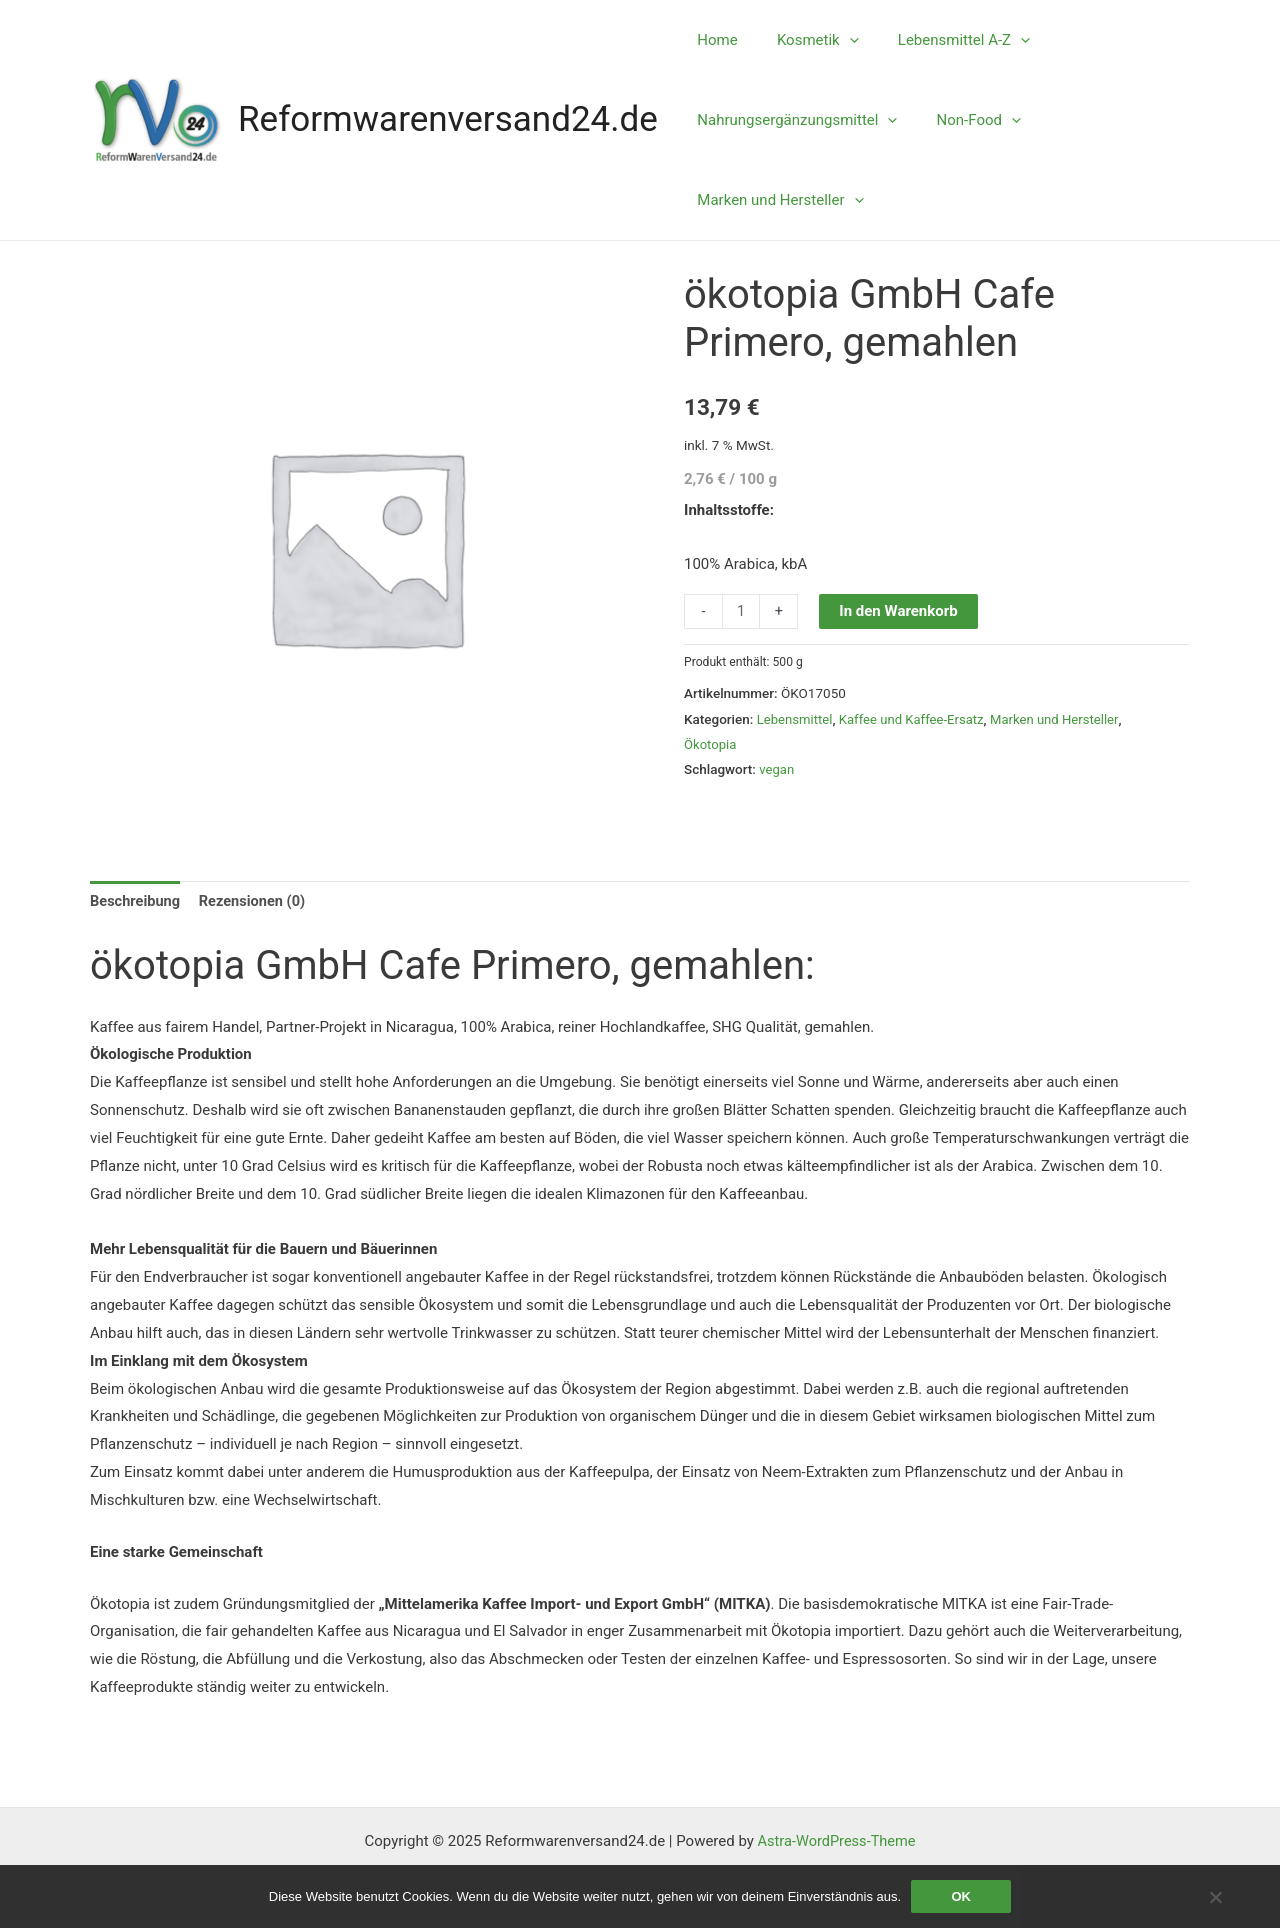  Describe the element at coordinates (899, 611) in the screenshot. I see `In den Warenkorb` at that location.